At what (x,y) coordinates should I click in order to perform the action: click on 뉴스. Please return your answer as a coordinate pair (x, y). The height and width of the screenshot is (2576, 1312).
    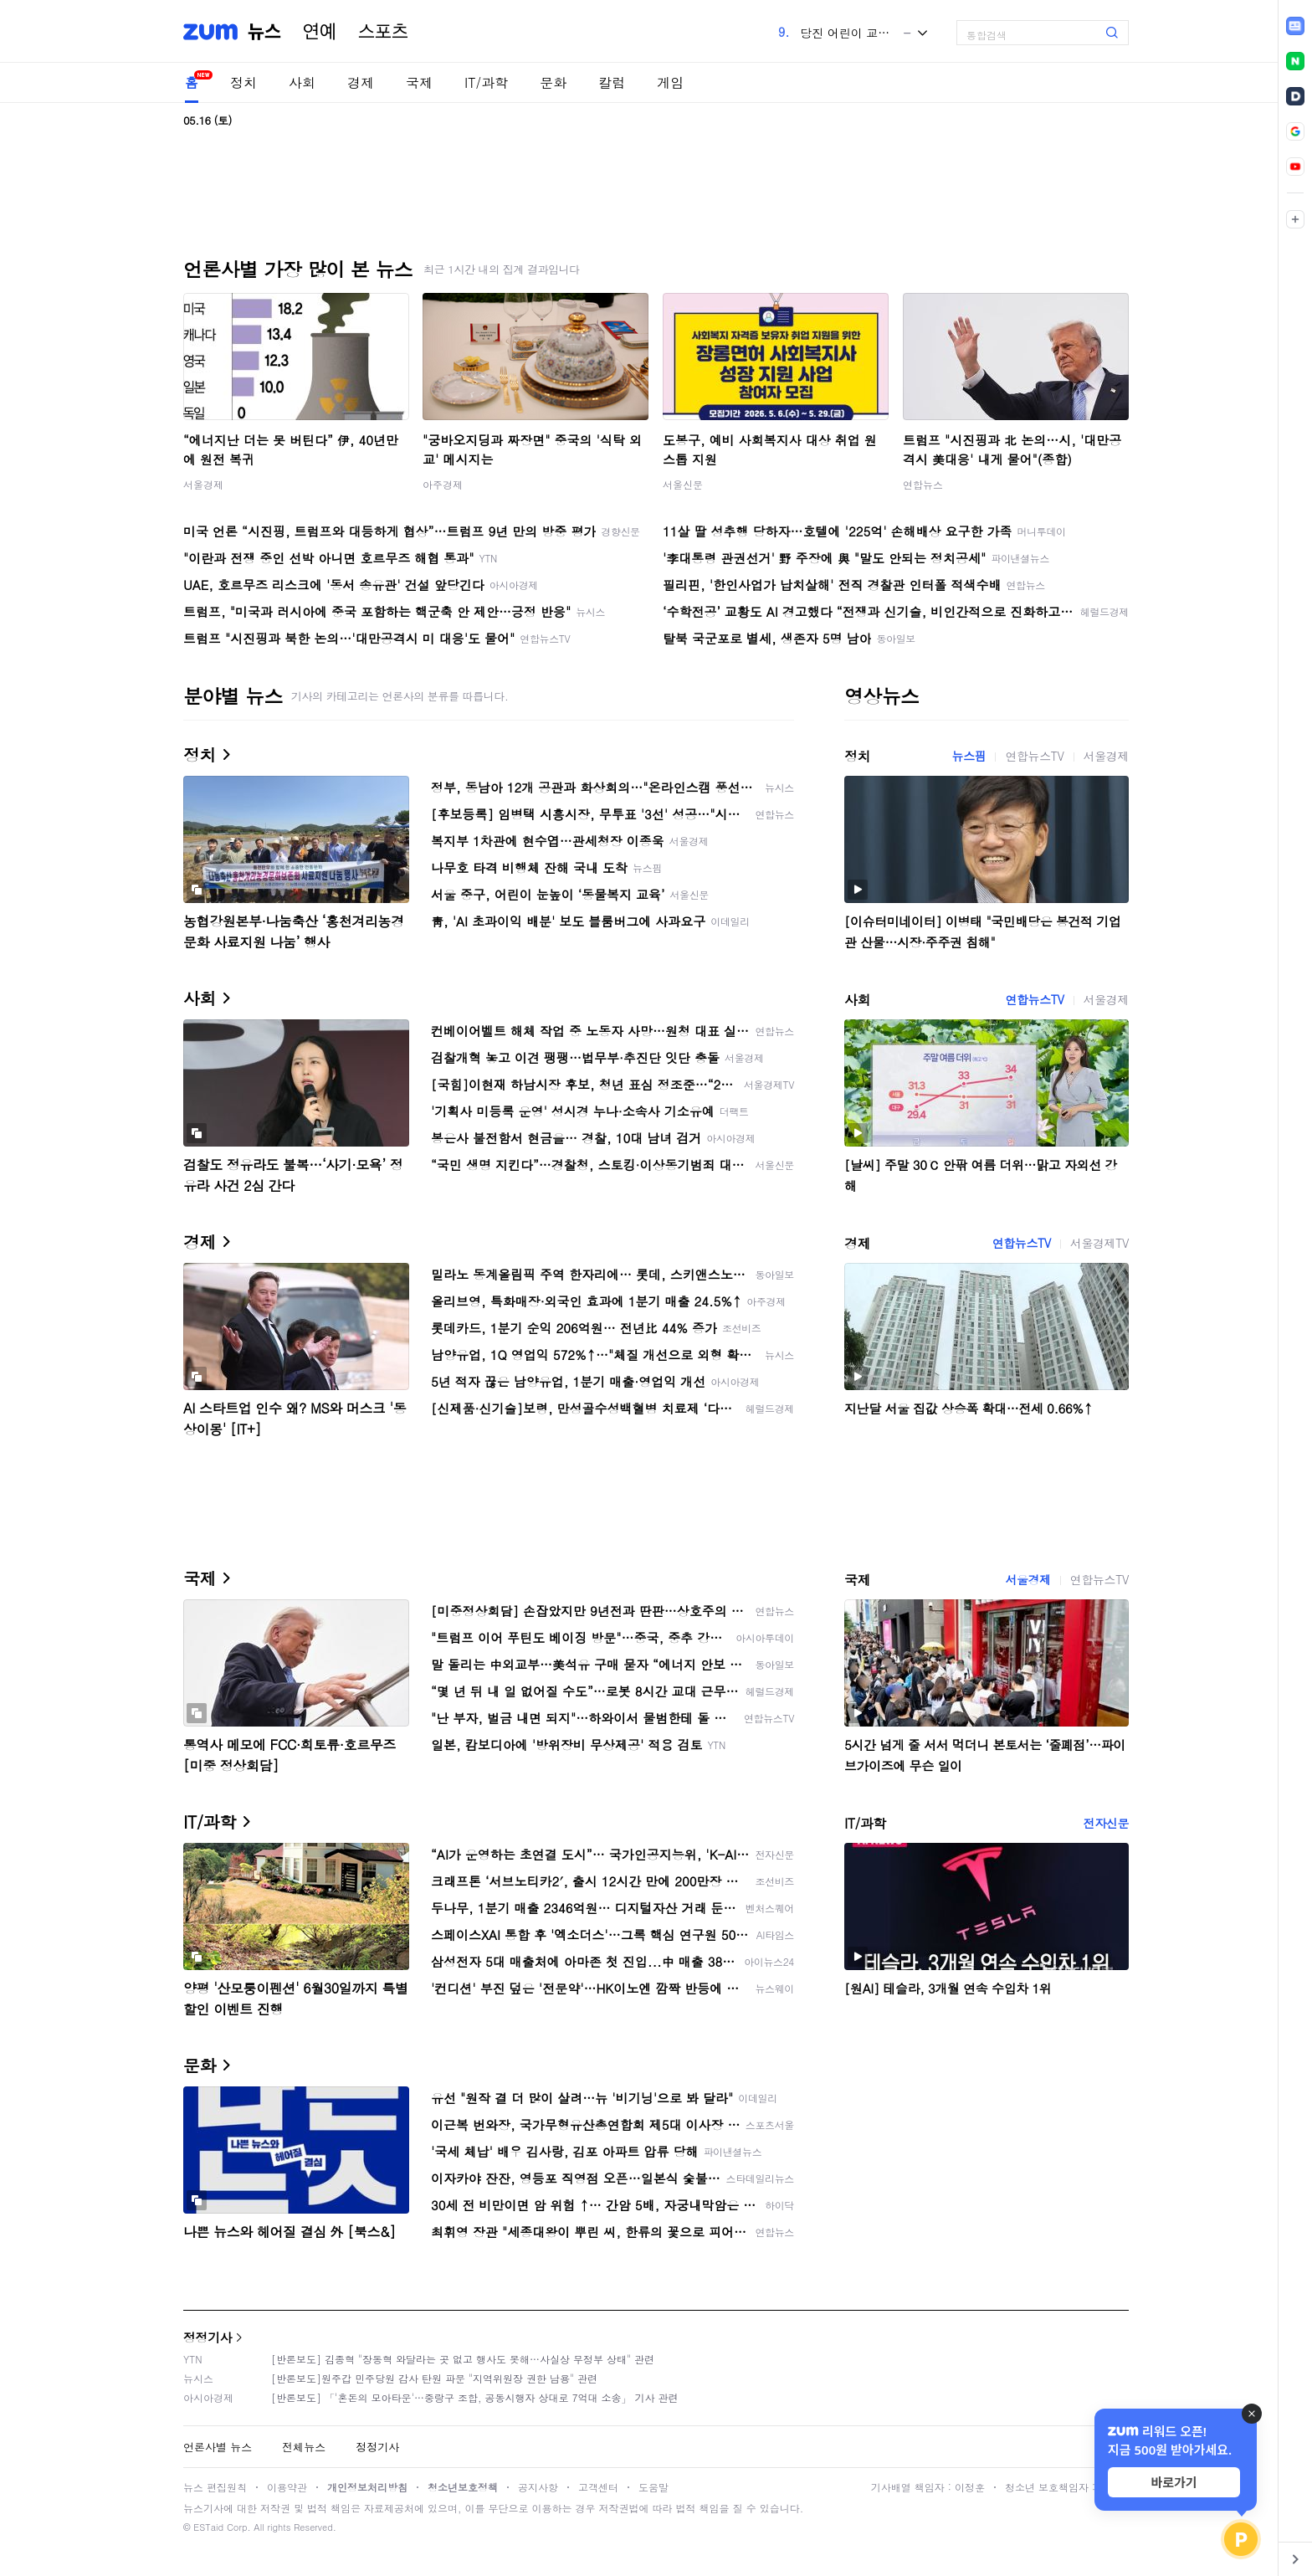
    Looking at the image, I should click on (264, 32).